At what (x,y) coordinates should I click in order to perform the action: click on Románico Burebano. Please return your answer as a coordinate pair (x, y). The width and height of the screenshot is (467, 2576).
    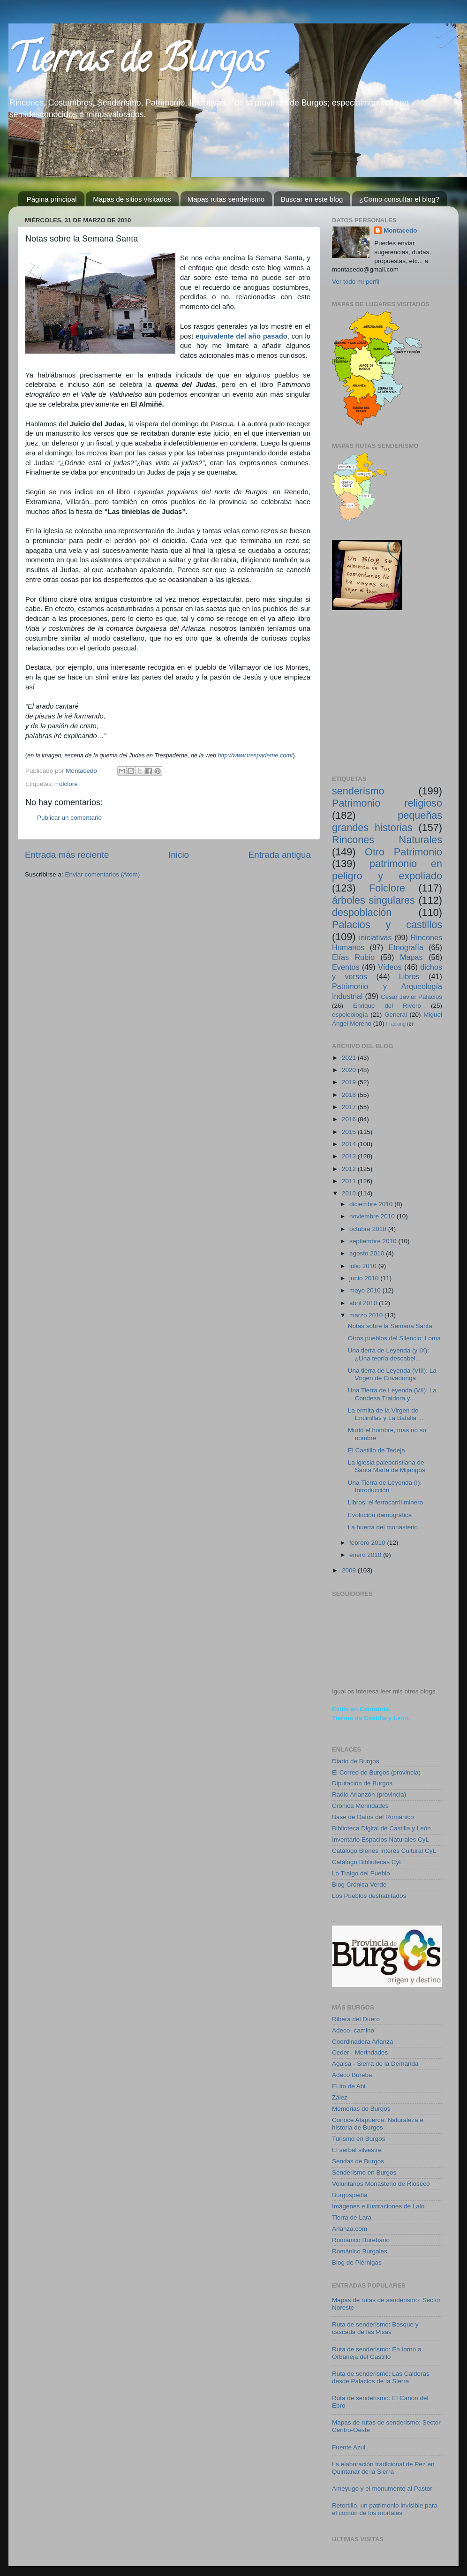
    Looking at the image, I should click on (361, 2240).